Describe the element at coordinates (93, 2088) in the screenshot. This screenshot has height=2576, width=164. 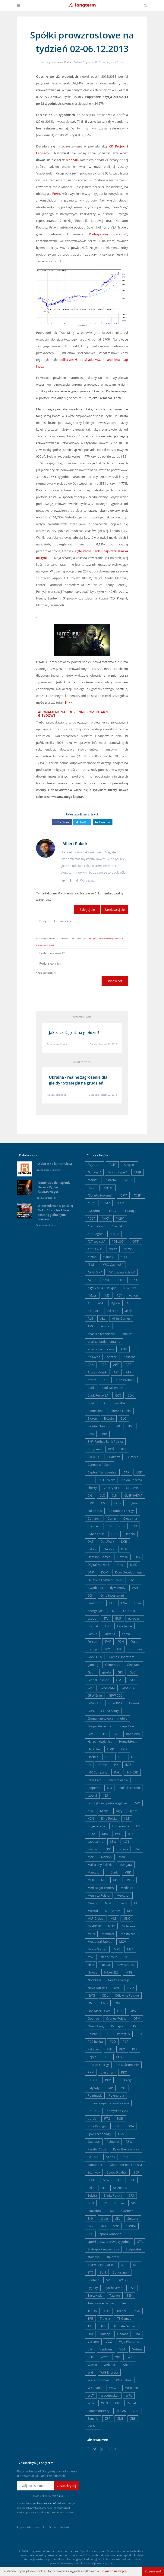
I see `PlayWay` at that location.